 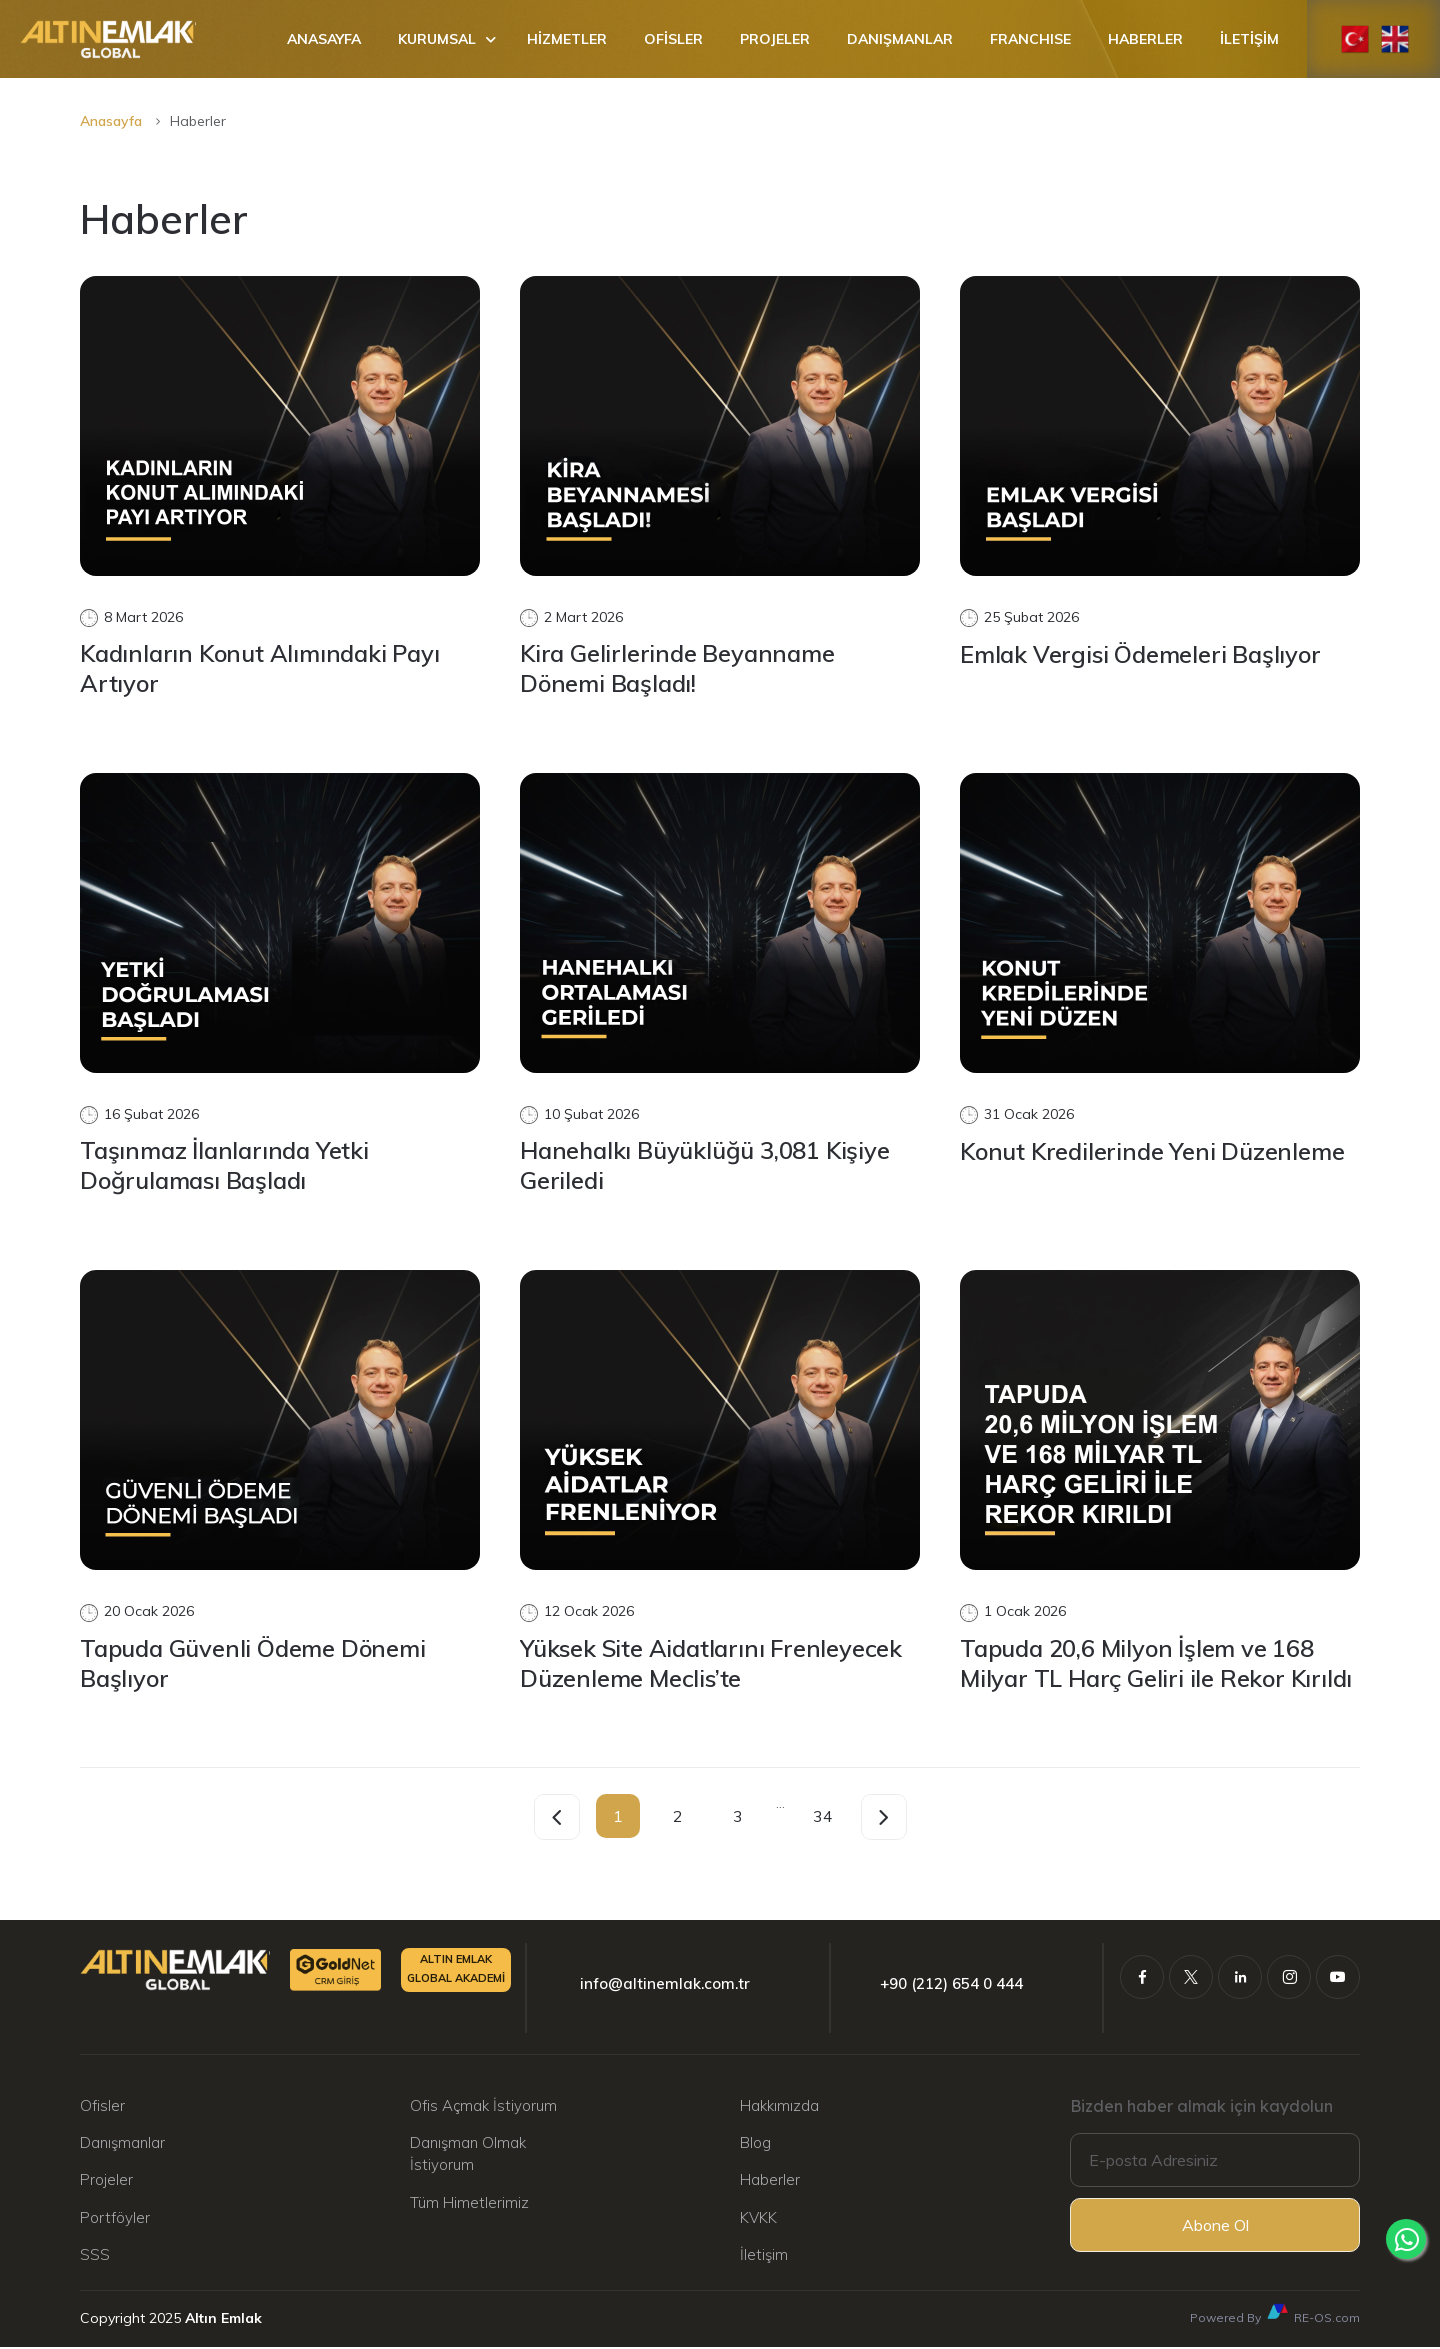 What do you see at coordinates (256, 1664) in the screenshot?
I see `Tapuda Güvenli Ödeme Dönemi Başlıyor` at bounding box center [256, 1664].